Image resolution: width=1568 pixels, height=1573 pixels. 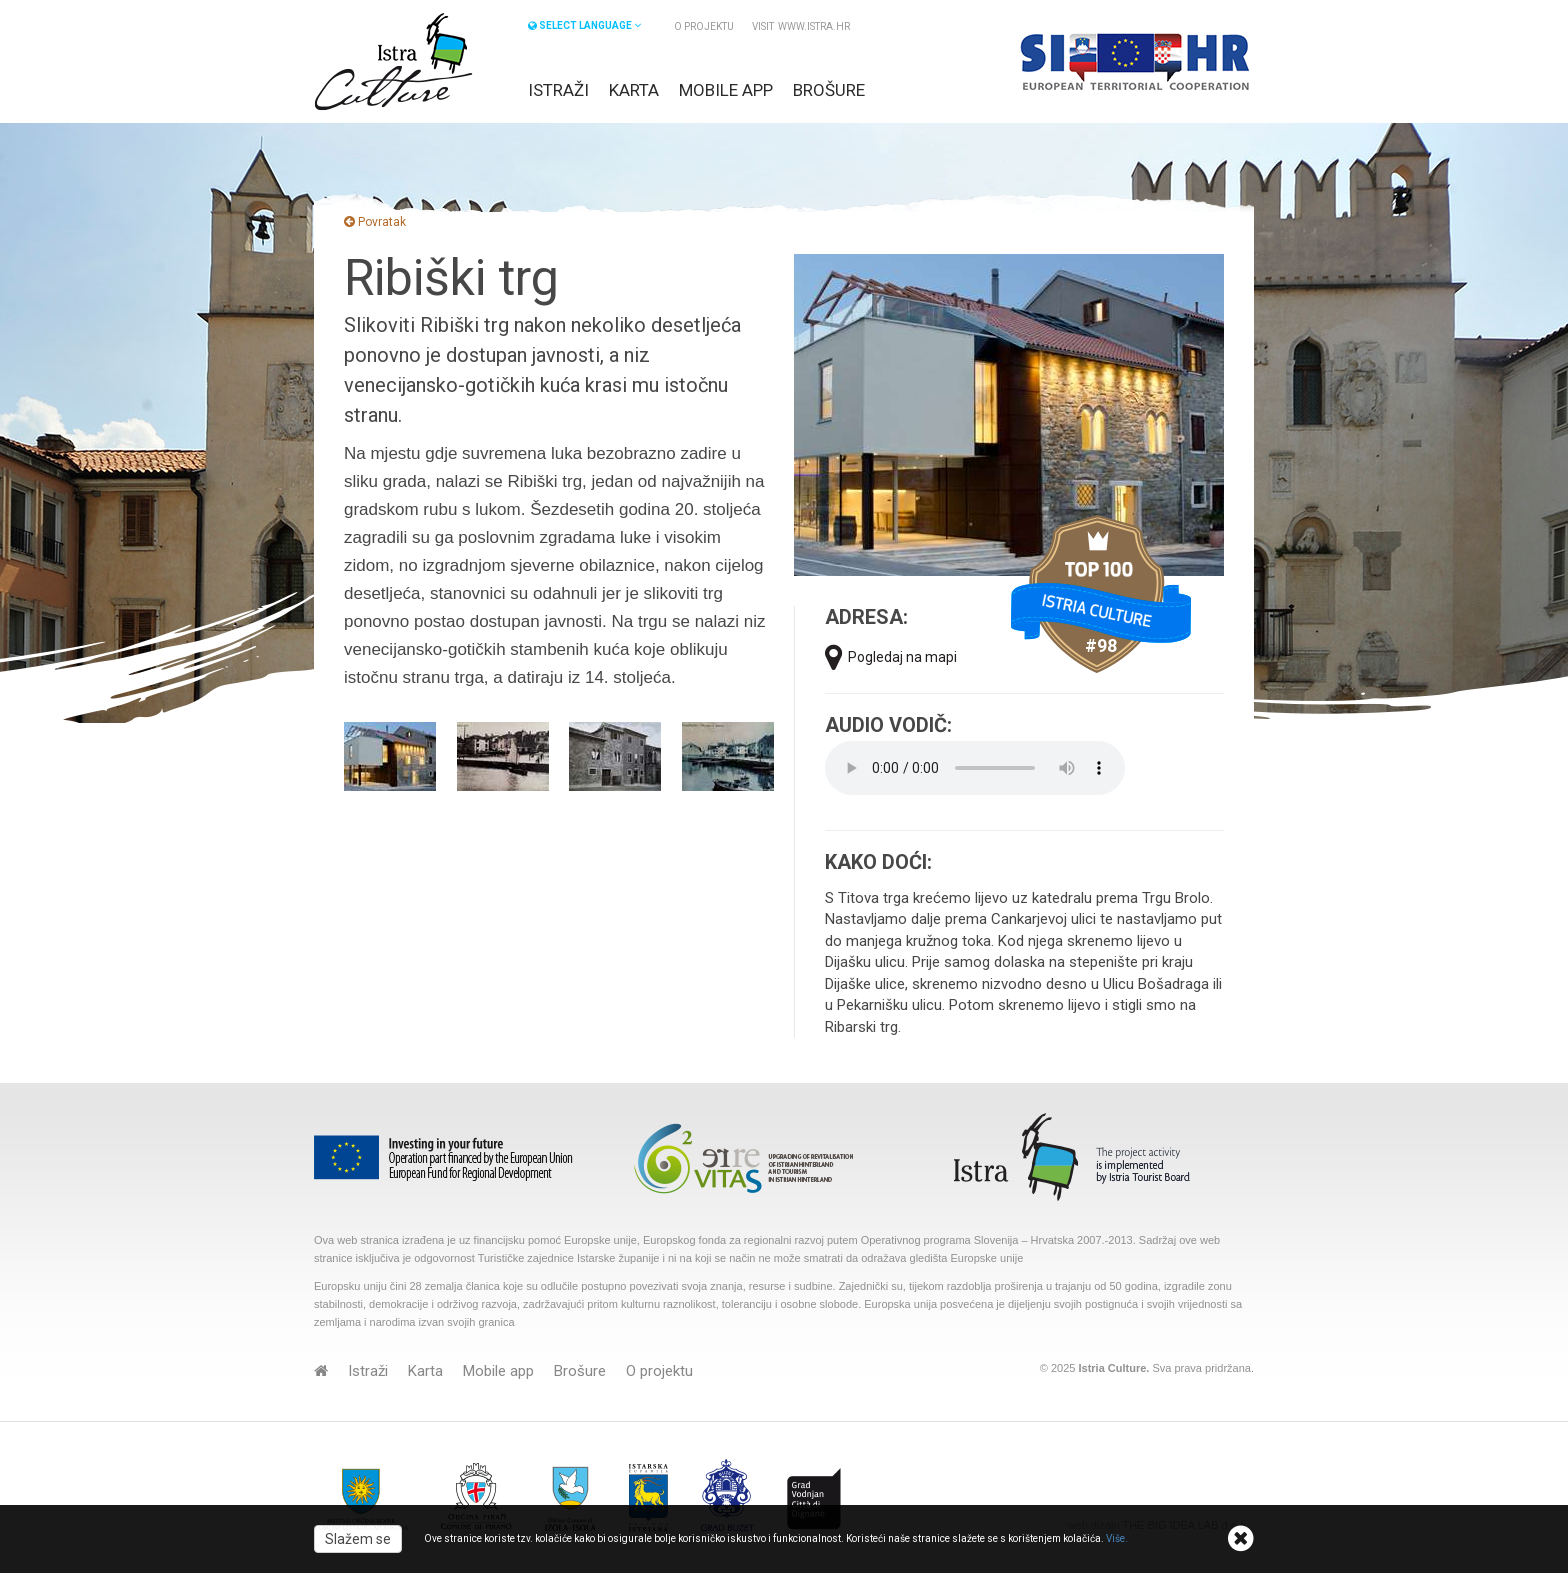 I want to click on SELECT LANGUAGE, so click(x=584, y=25).